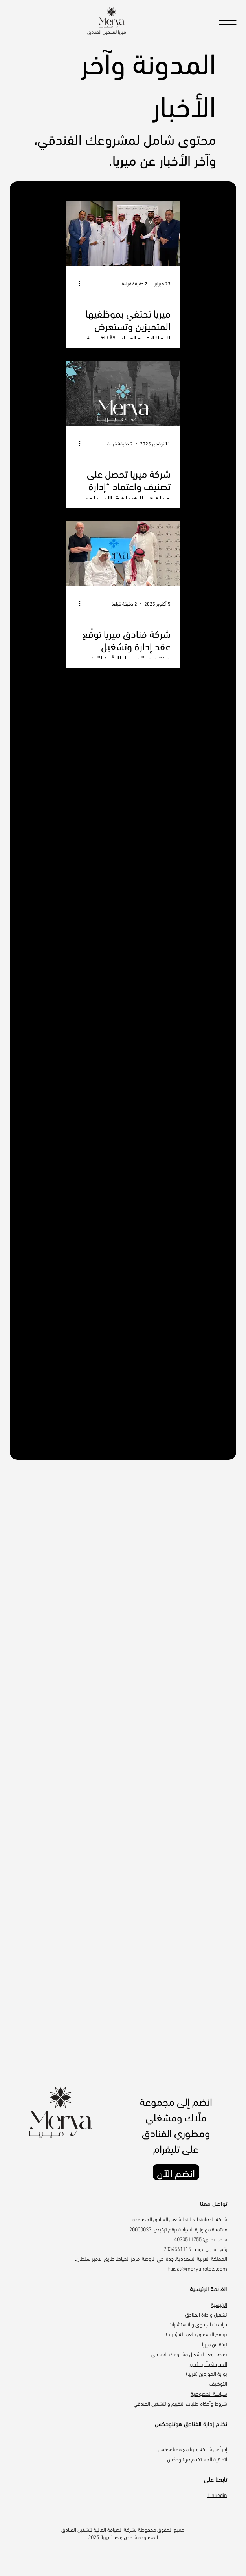 The image size is (246, 2576). Describe the element at coordinates (123, 233) in the screenshot. I see `[حفل تكريم موظفي شركة ميريا لتشغيل وإدارة الفنادق للعام 2025-22026]` at that location.